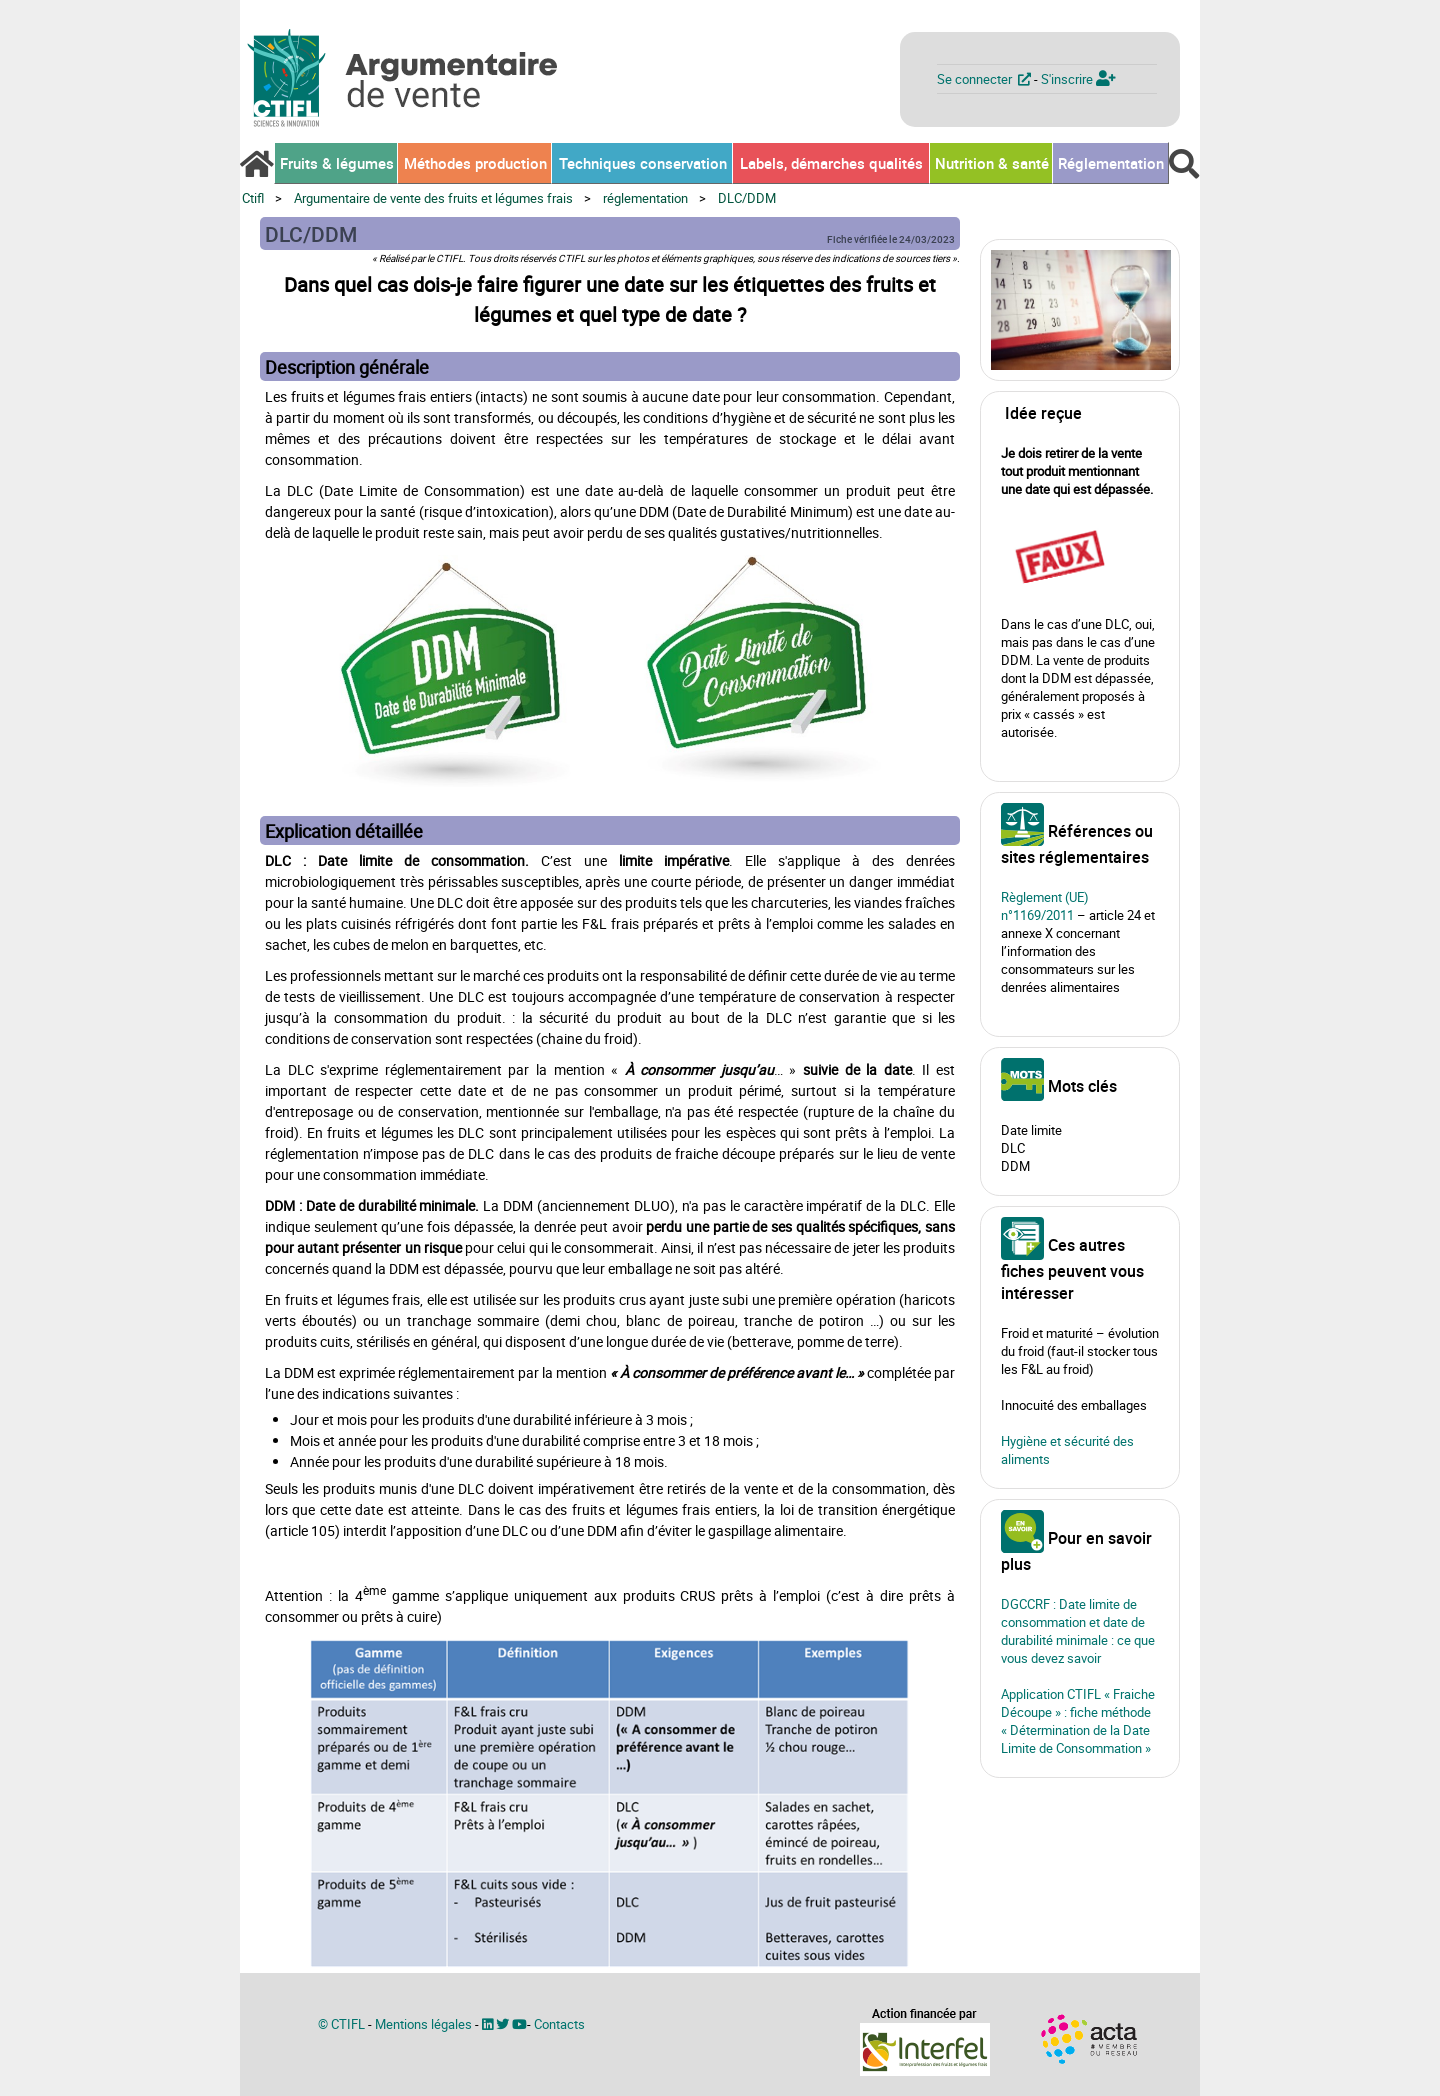 The height and width of the screenshot is (2096, 1440). Describe the element at coordinates (831, 163) in the screenshot. I see `Labels, démarches qualités` at that location.